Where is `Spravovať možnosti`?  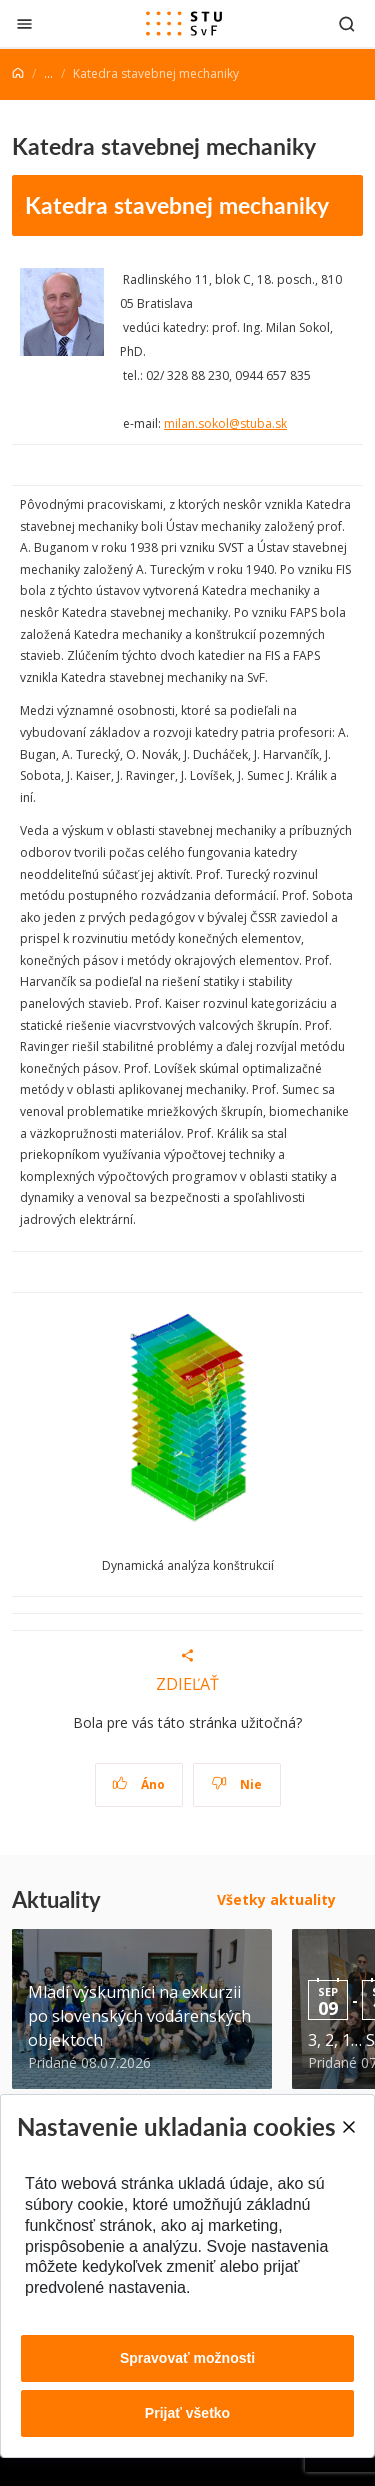 Spravovať možnosti is located at coordinates (187, 2358).